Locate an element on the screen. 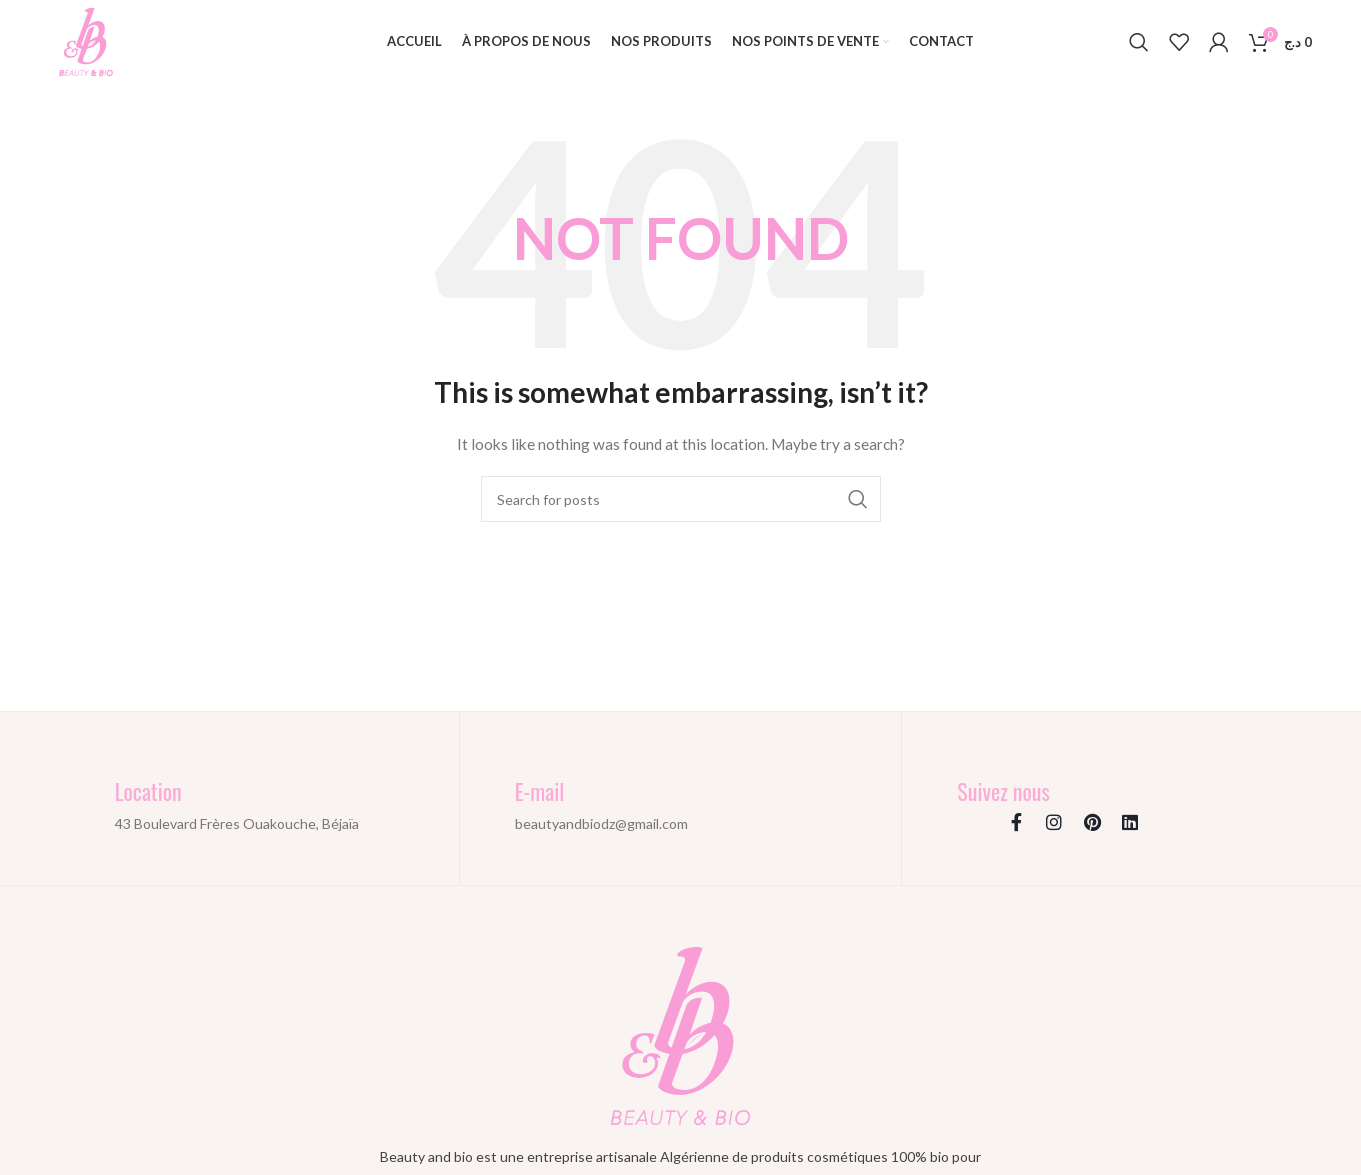 The width and height of the screenshot is (1361, 1175). [Search] is located at coordinates (1139, 43).